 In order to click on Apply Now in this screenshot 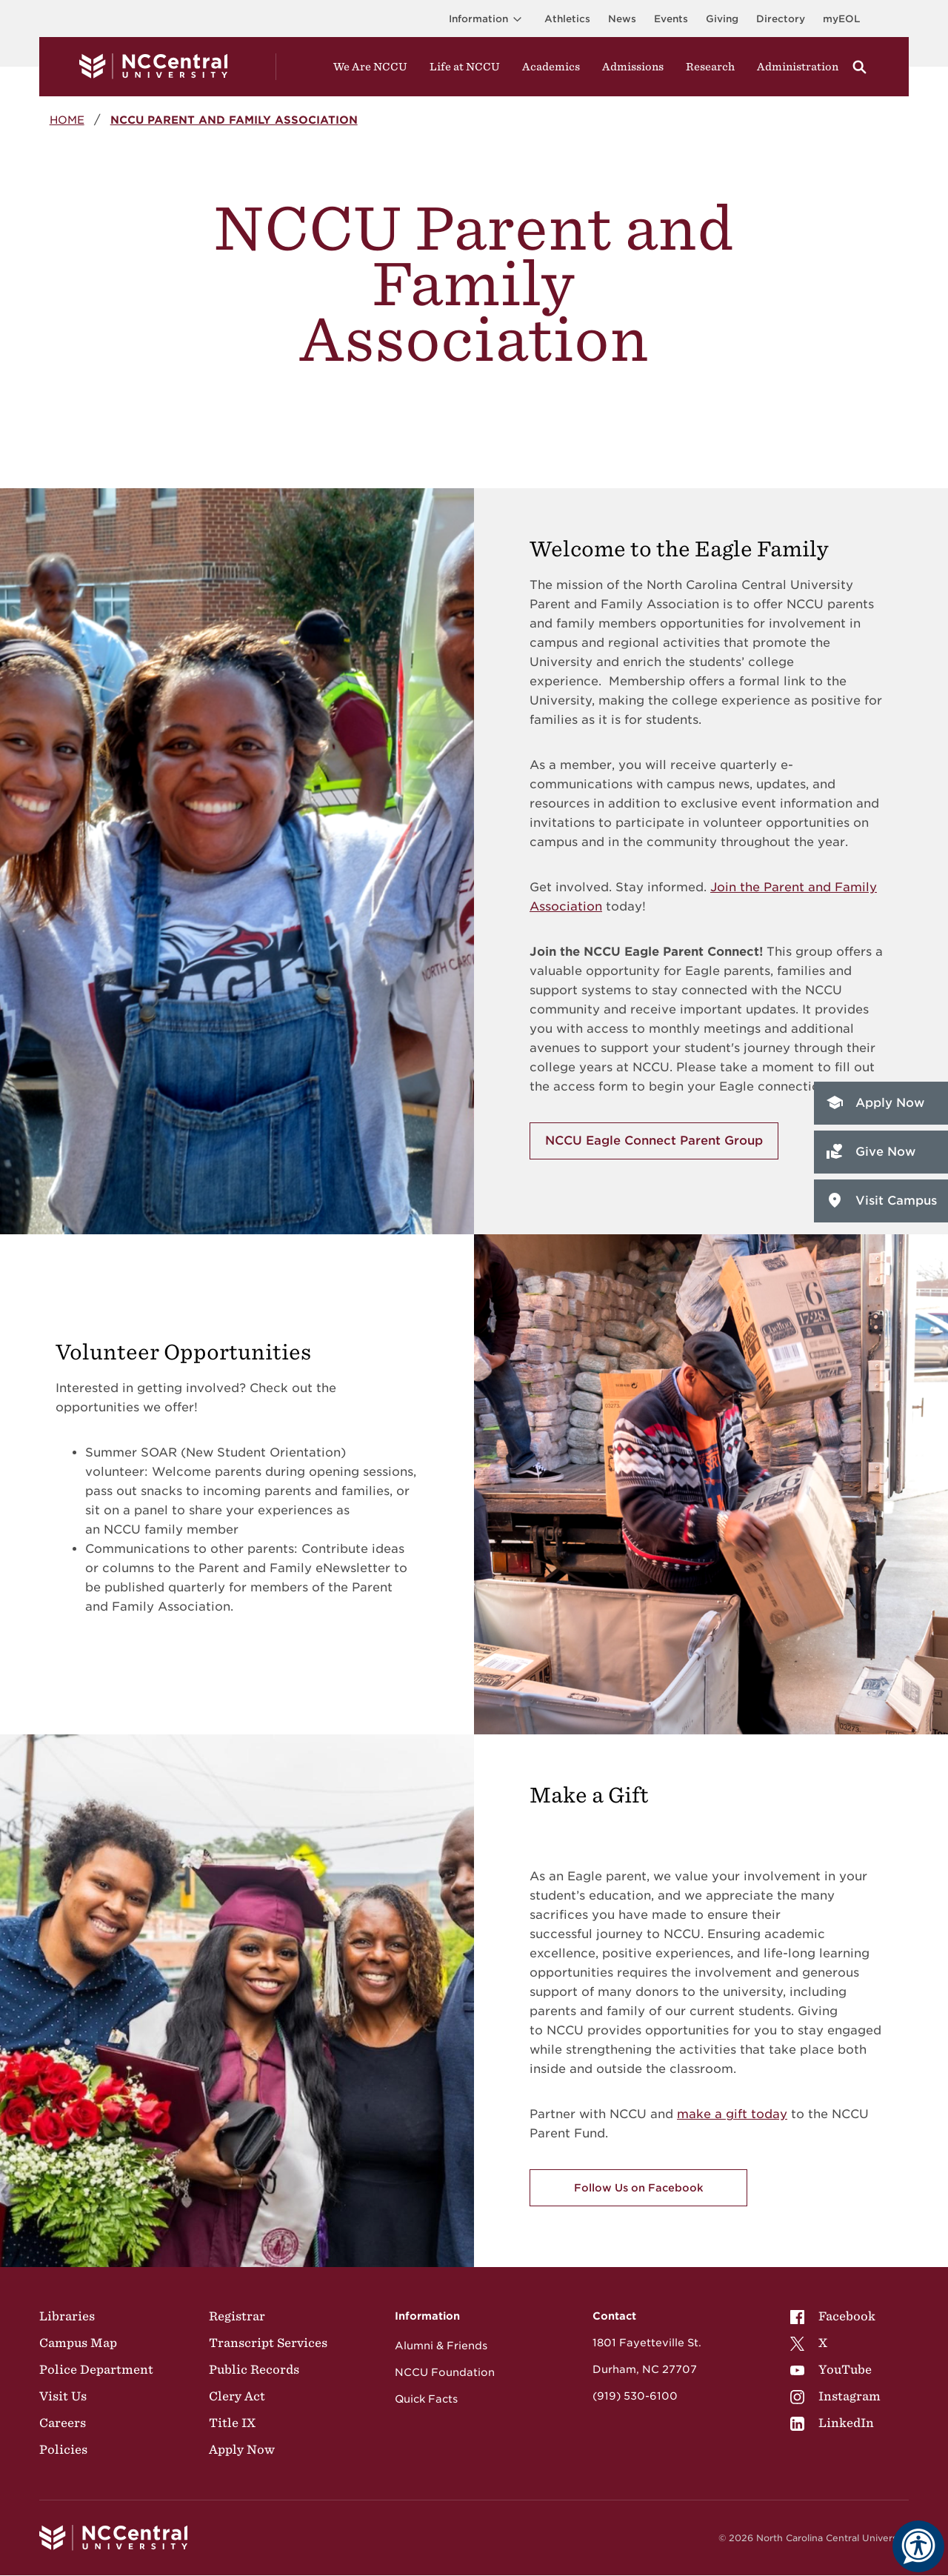, I will do `click(874, 1102)`.